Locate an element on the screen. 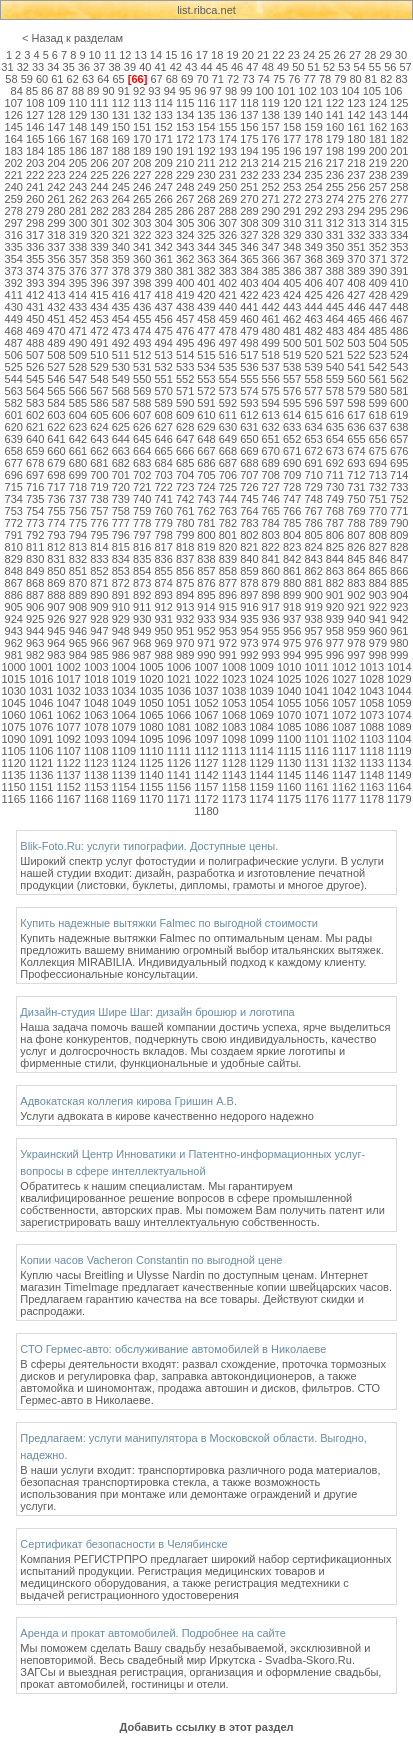 This screenshot has width=413, height=1745. 588 is located at coordinates (142, 403).